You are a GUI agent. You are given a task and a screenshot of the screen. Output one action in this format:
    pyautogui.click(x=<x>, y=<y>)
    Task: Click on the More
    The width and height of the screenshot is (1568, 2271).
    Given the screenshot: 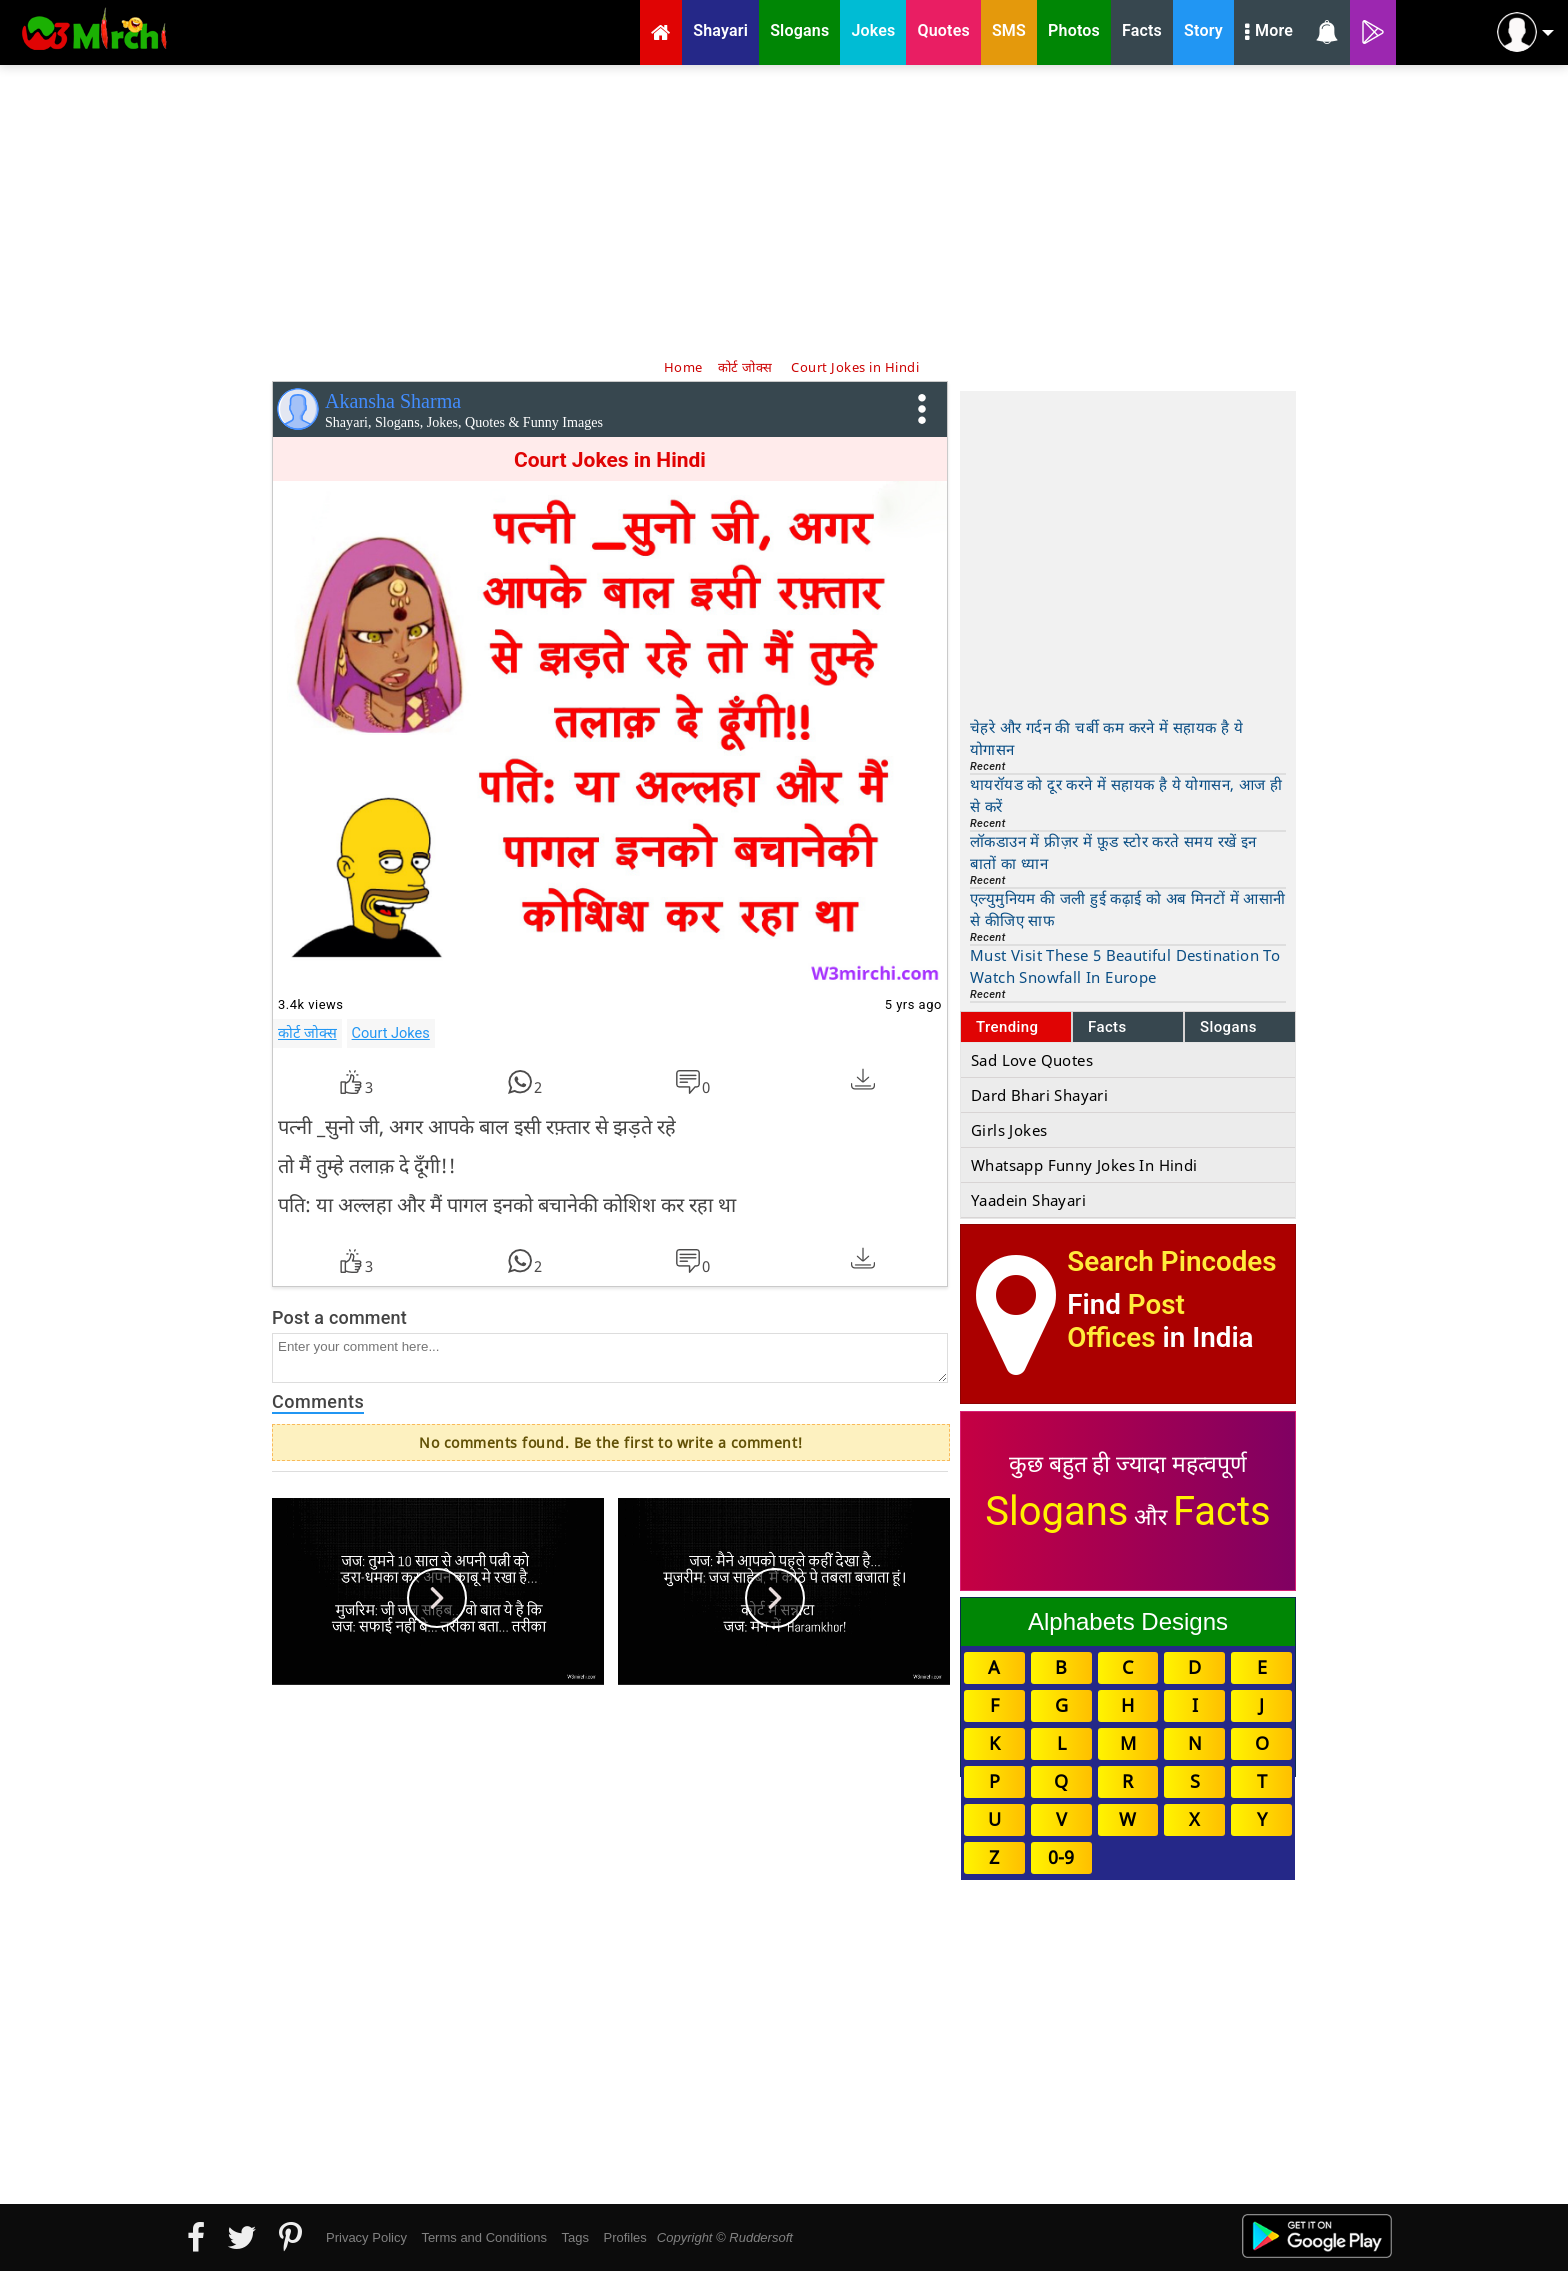 What is the action you would take?
    pyautogui.click(x=1269, y=33)
    